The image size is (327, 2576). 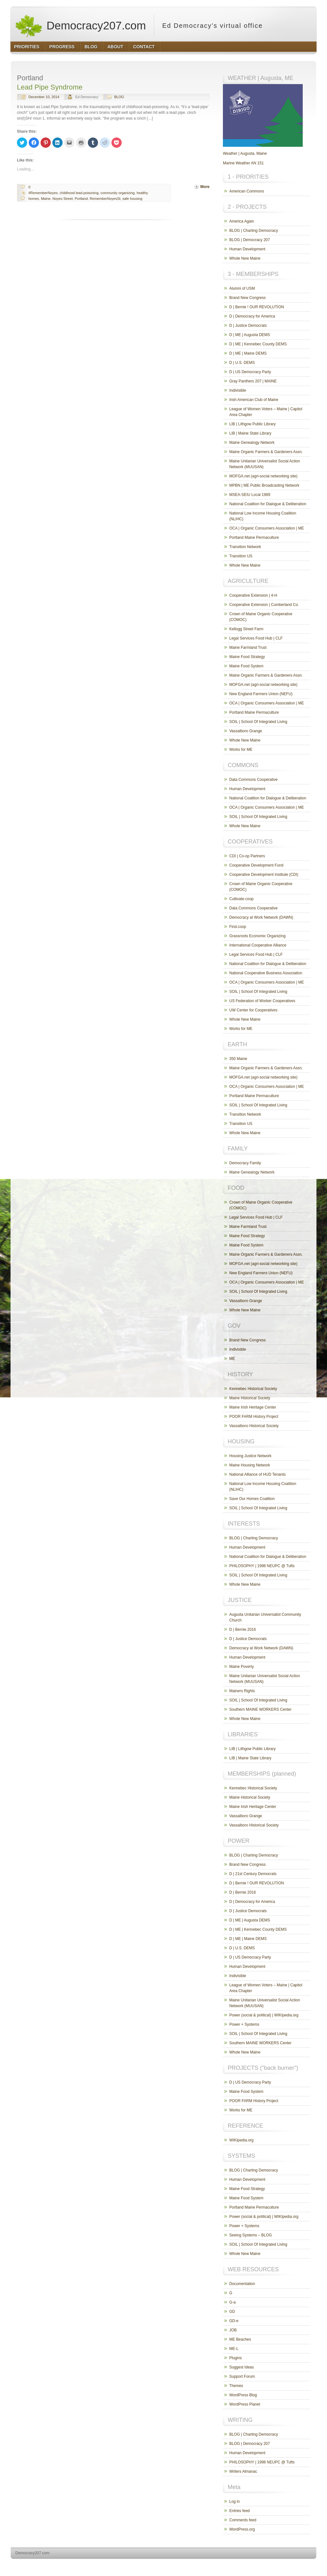 I want to click on More, so click(x=204, y=187).